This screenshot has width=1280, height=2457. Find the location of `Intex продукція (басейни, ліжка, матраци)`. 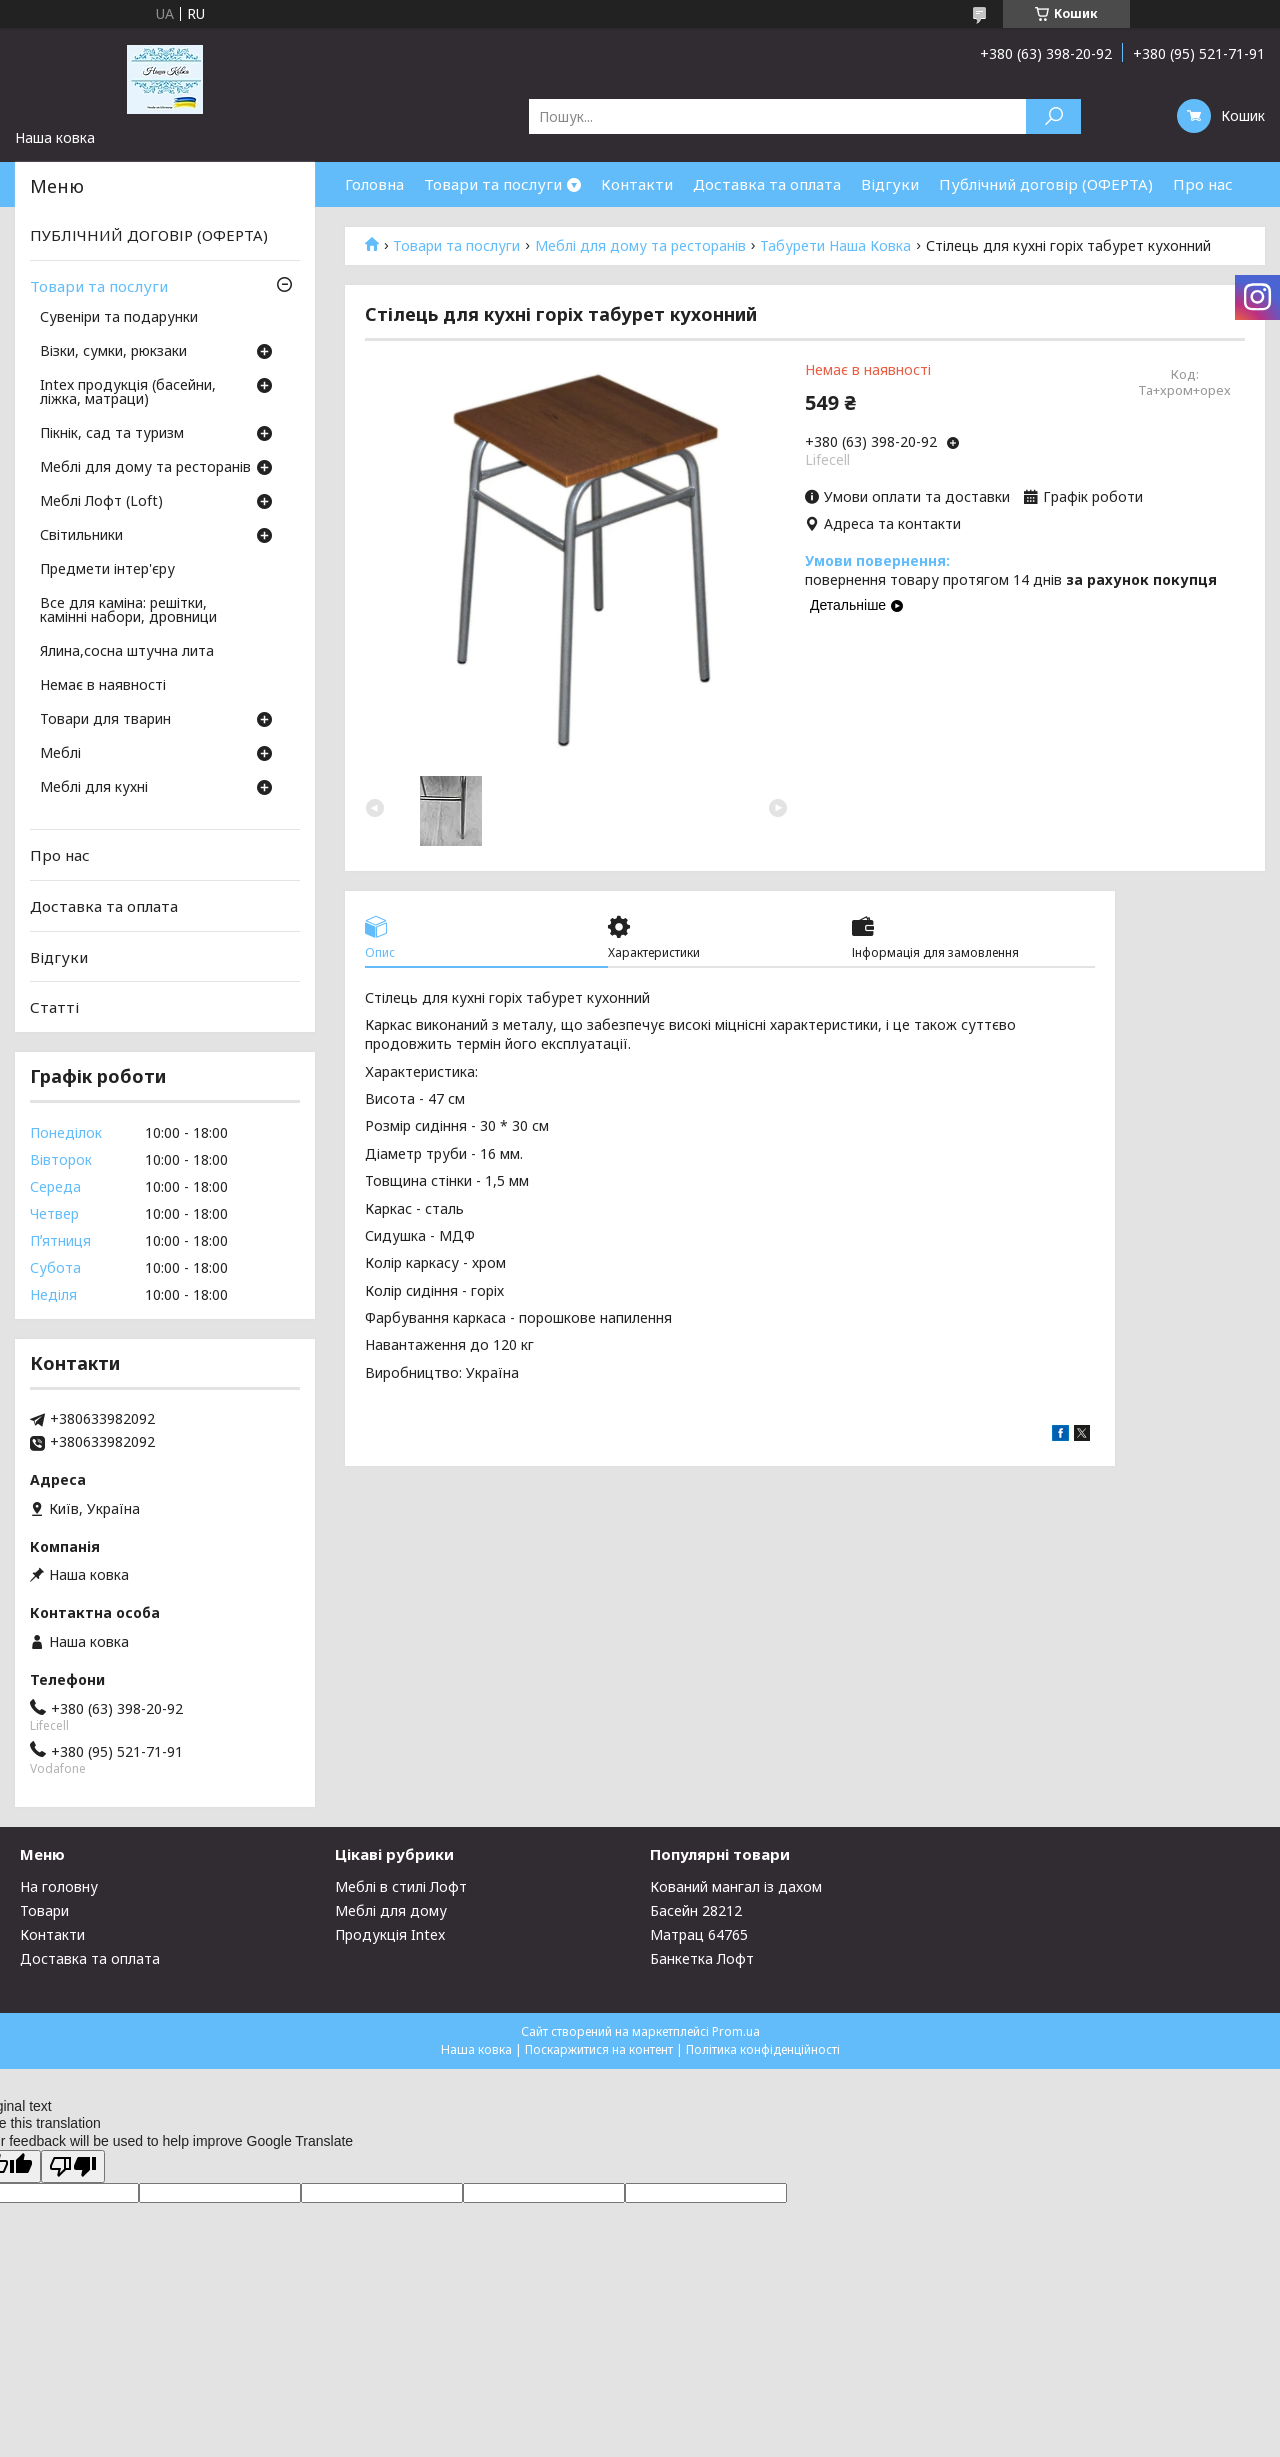

Intex продукція (басейни, ліжка, матраци) is located at coordinates (128, 393).